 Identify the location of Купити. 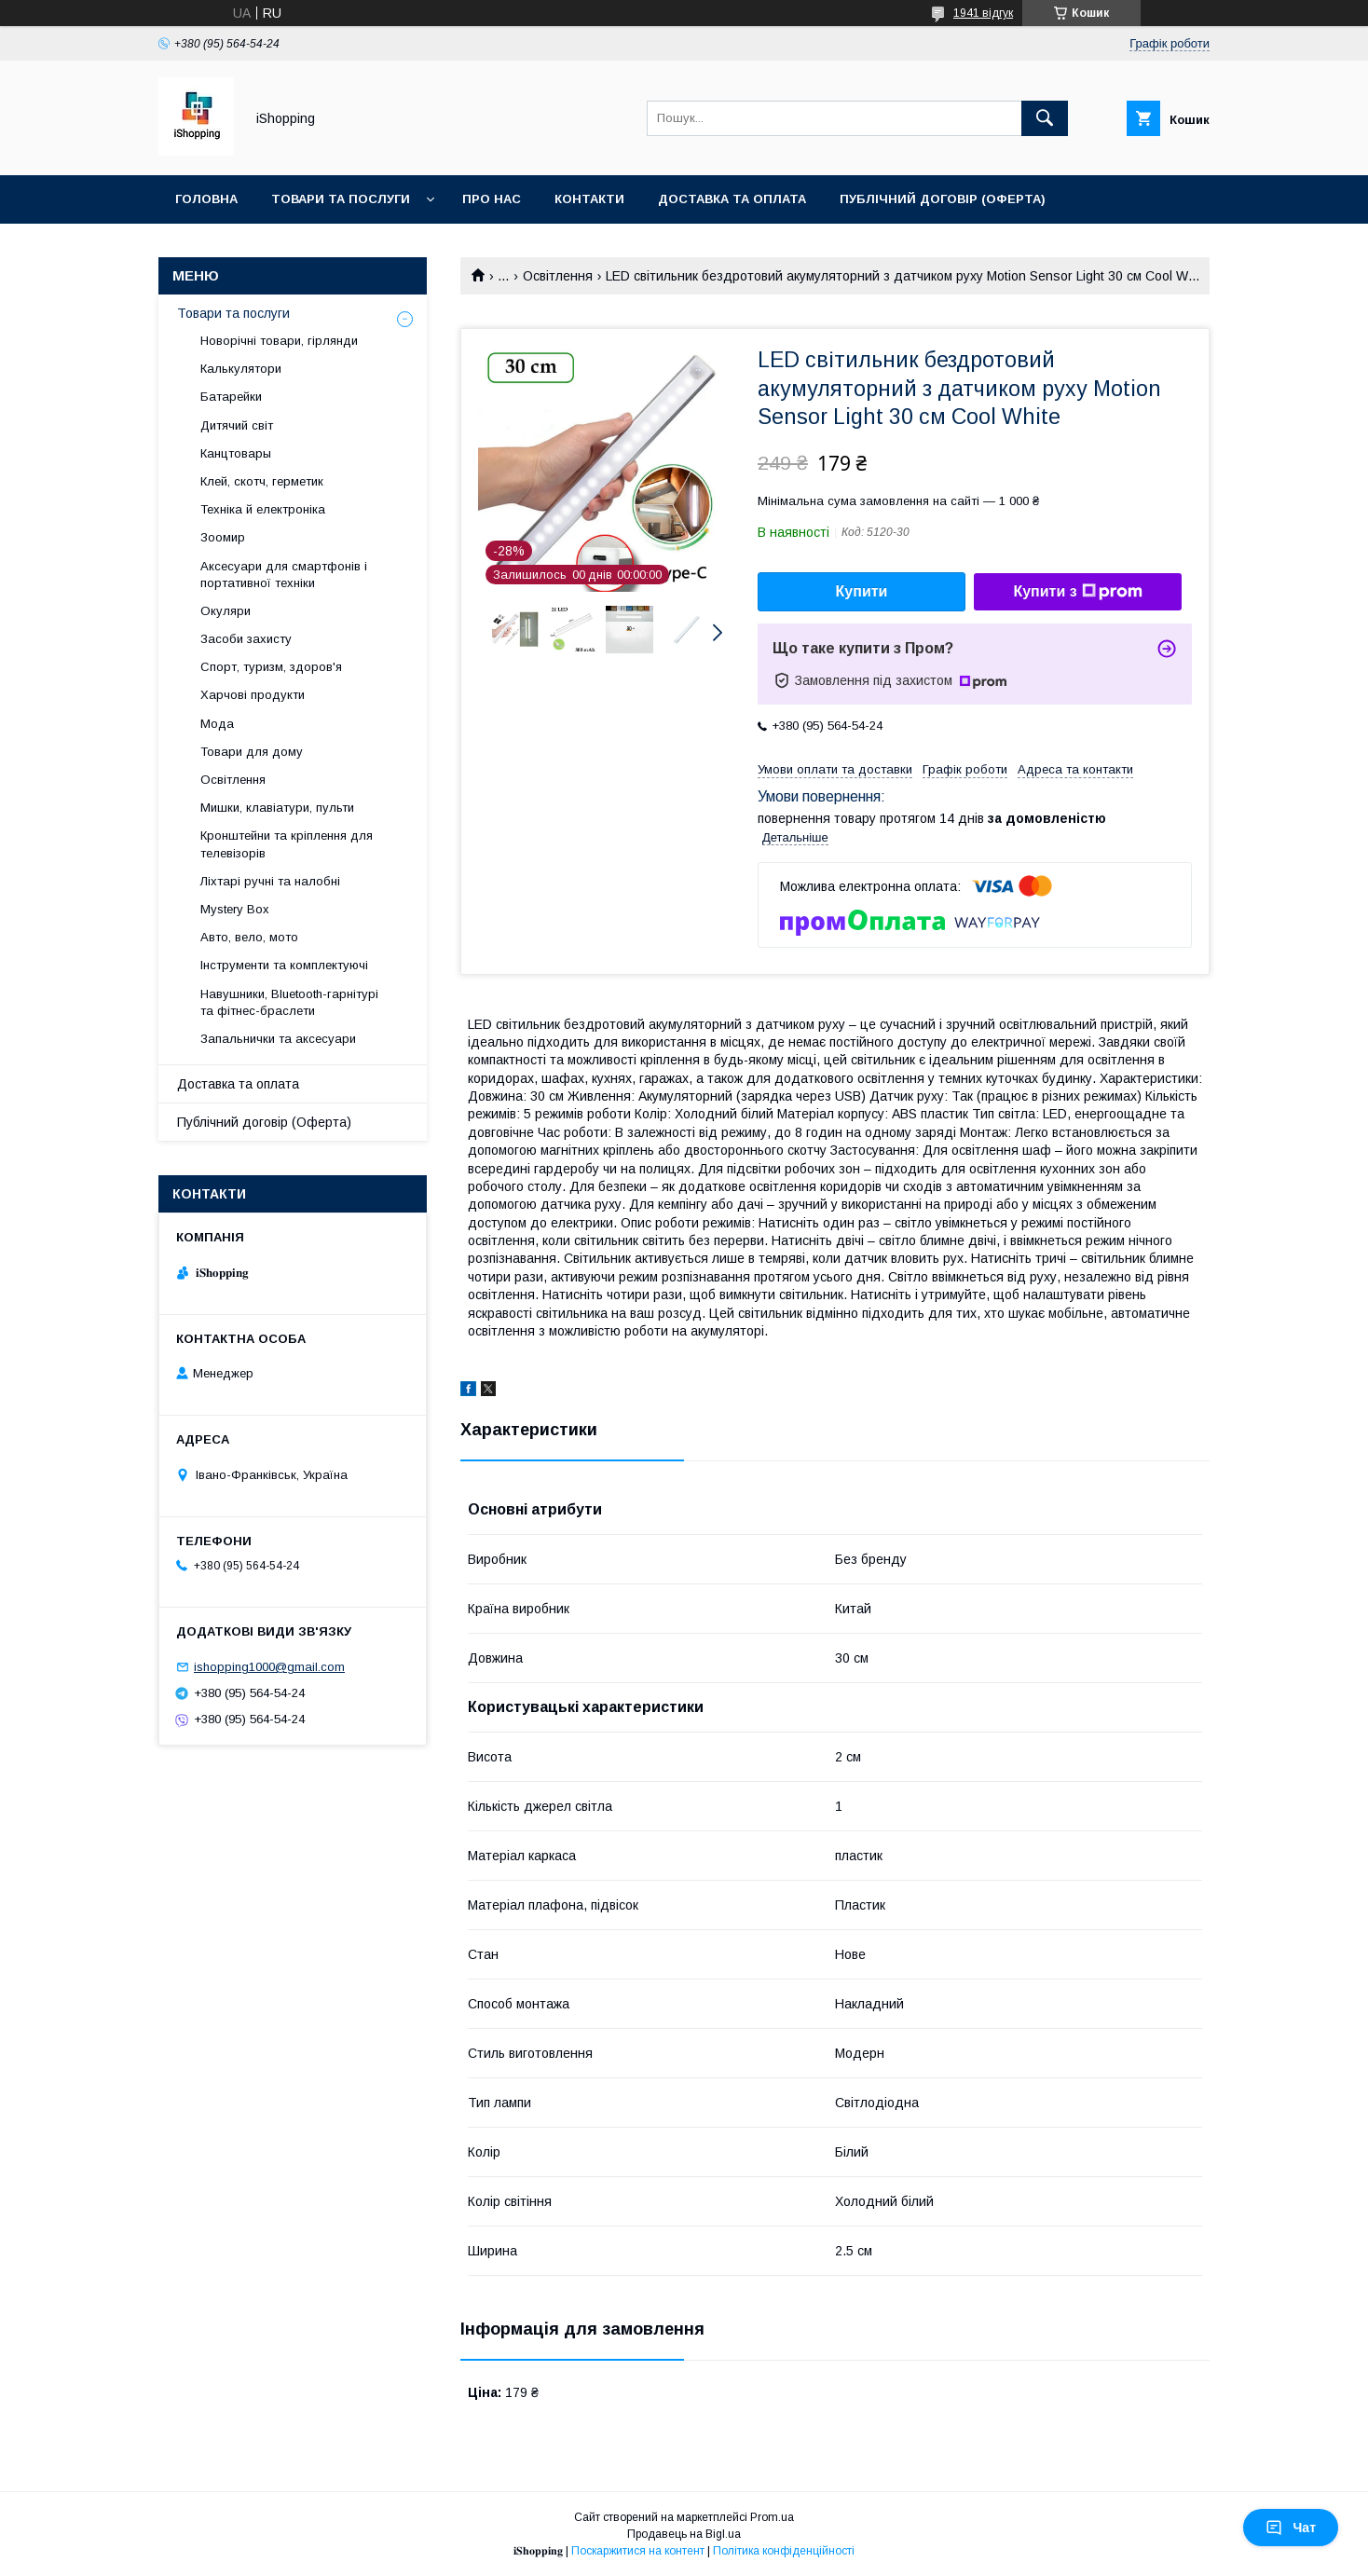
(862, 591).